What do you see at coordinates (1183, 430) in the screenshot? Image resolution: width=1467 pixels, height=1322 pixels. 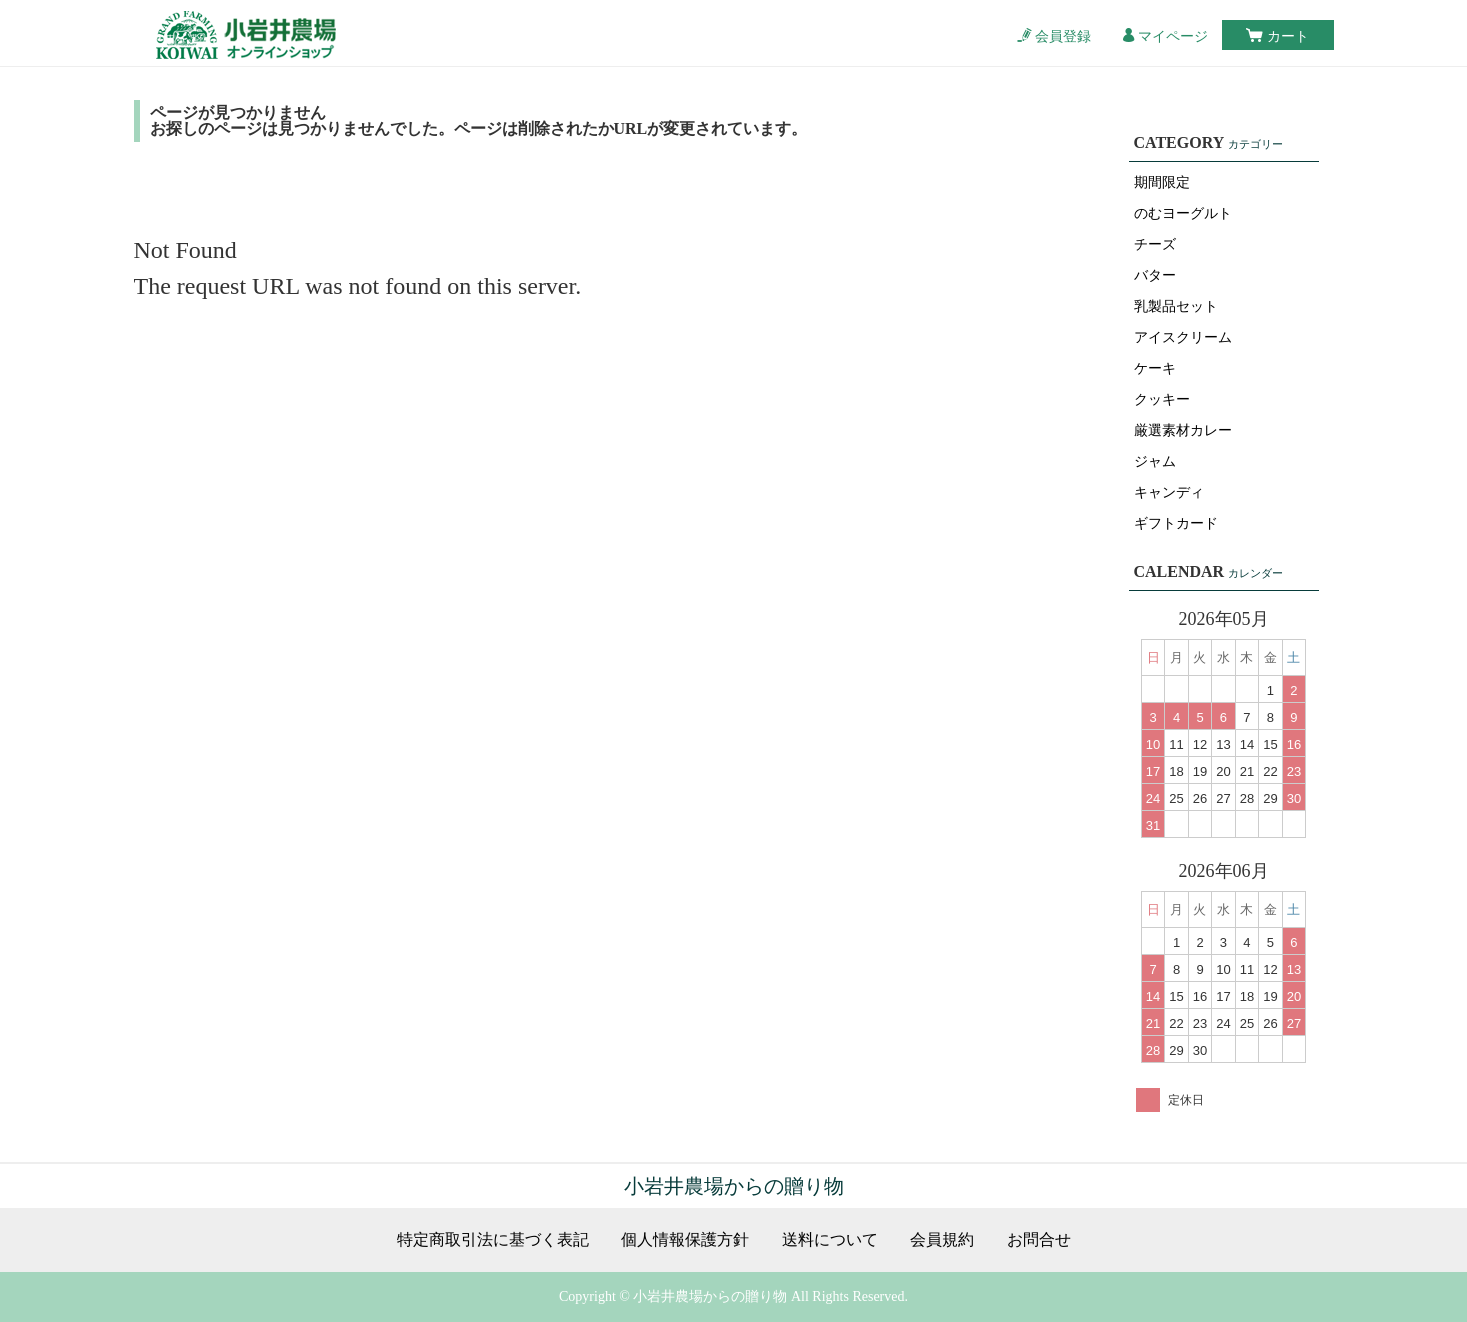 I see `厳選素材カレー` at bounding box center [1183, 430].